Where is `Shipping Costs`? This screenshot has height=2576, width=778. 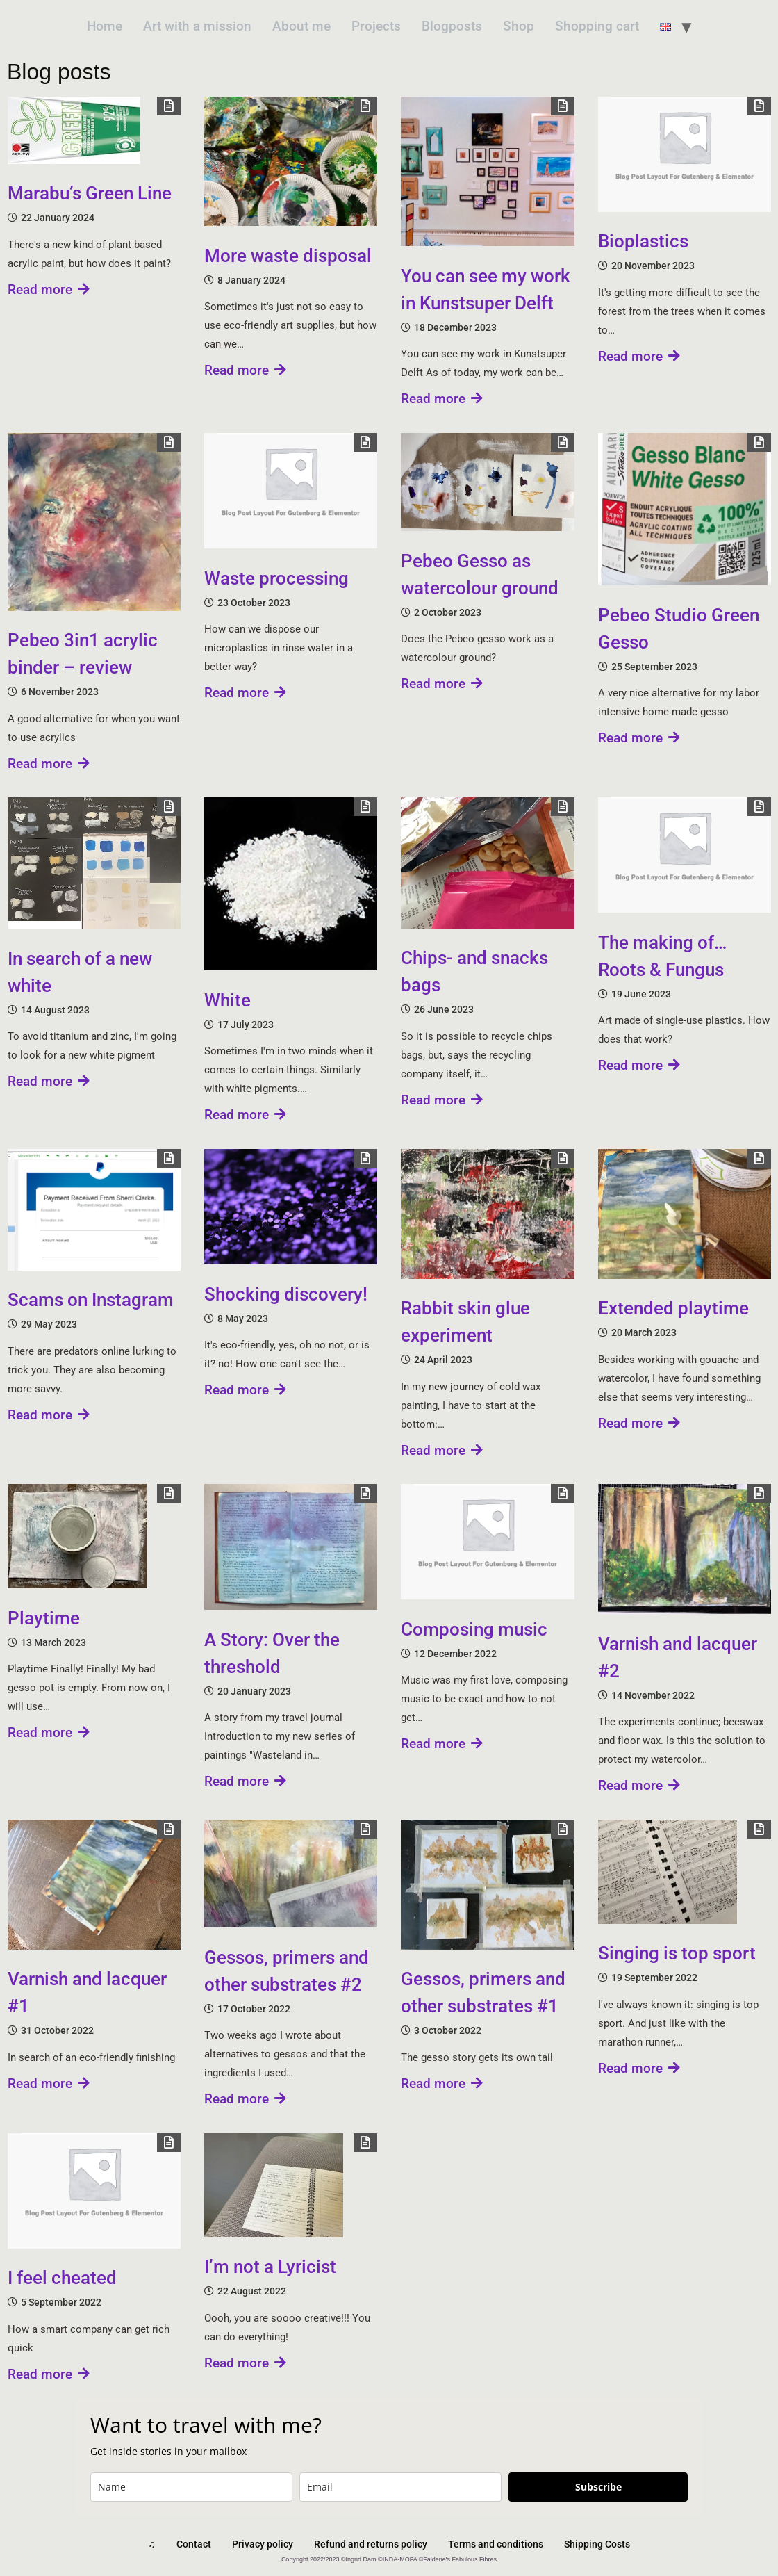
Shipping Costs is located at coordinates (597, 2544).